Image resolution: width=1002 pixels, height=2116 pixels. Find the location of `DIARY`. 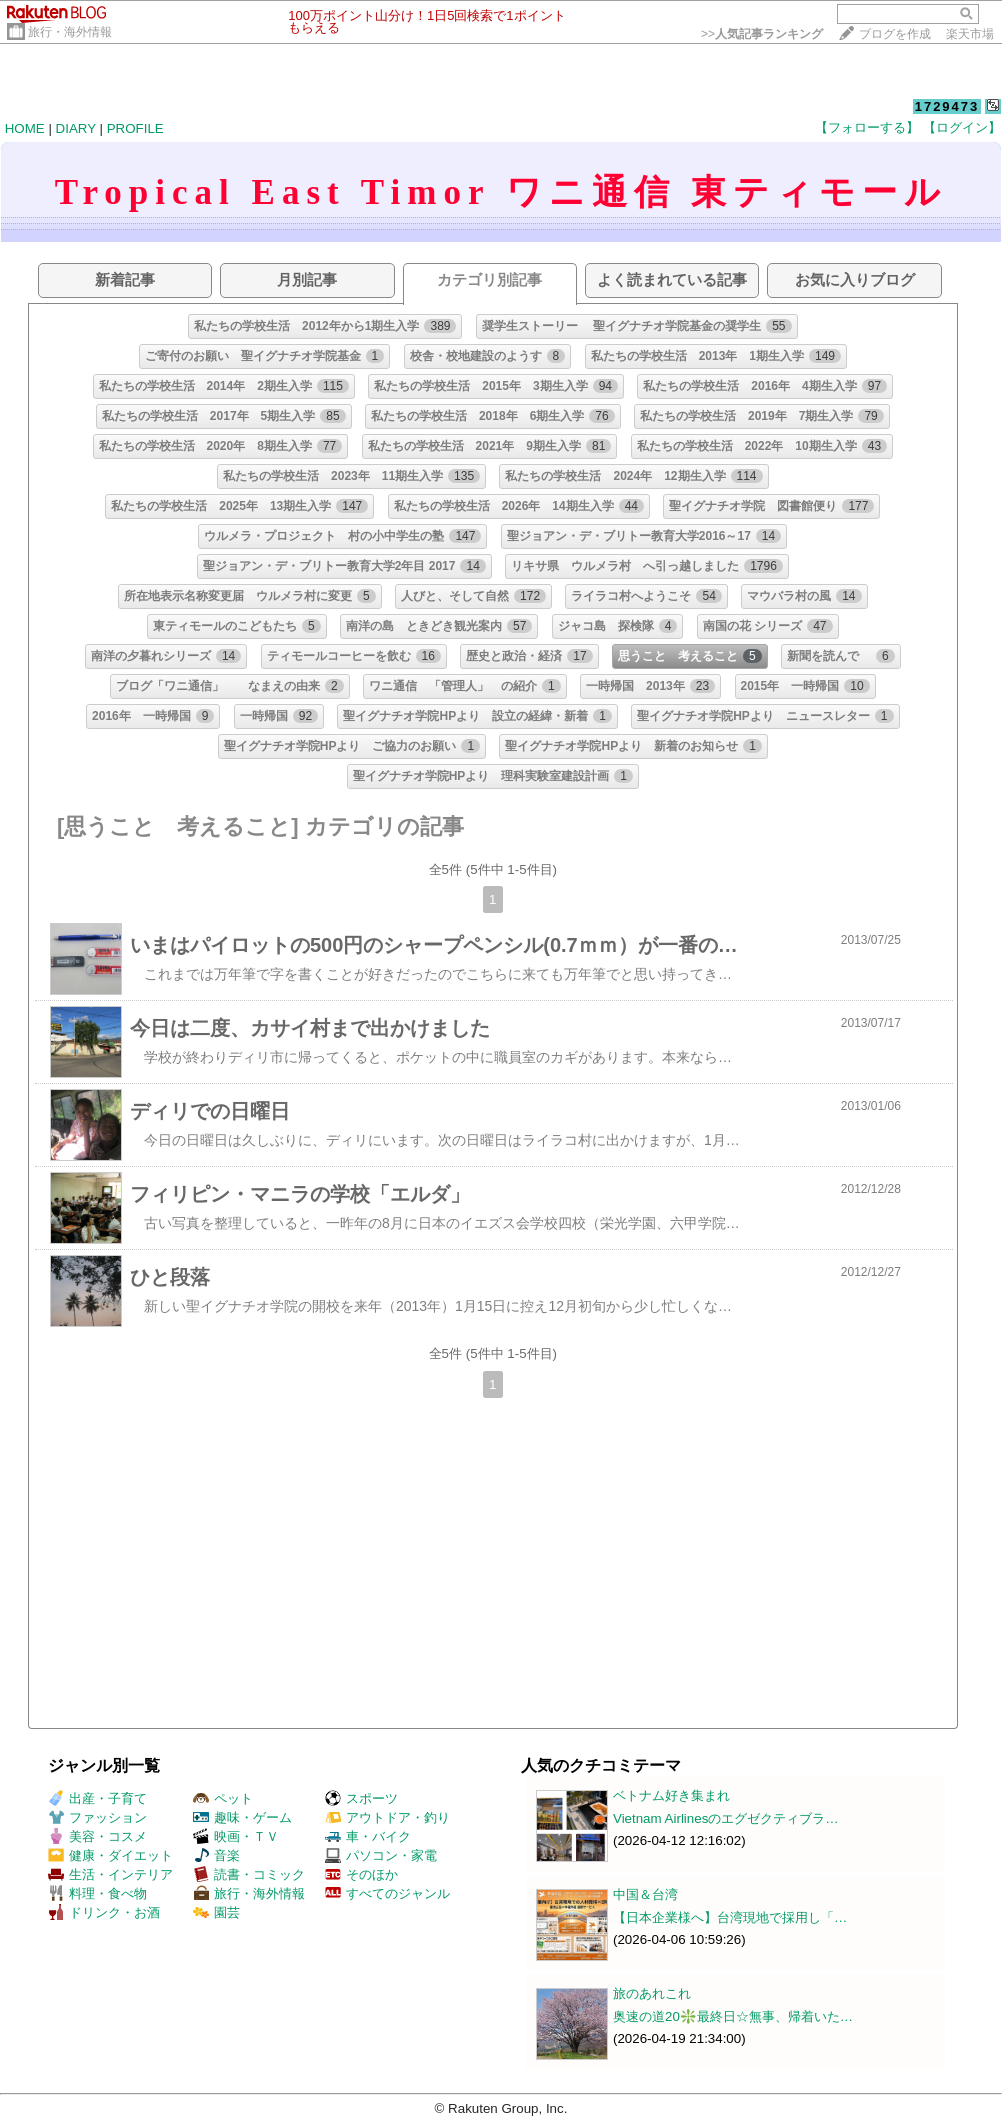

DIARY is located at coordinates (76, 128).